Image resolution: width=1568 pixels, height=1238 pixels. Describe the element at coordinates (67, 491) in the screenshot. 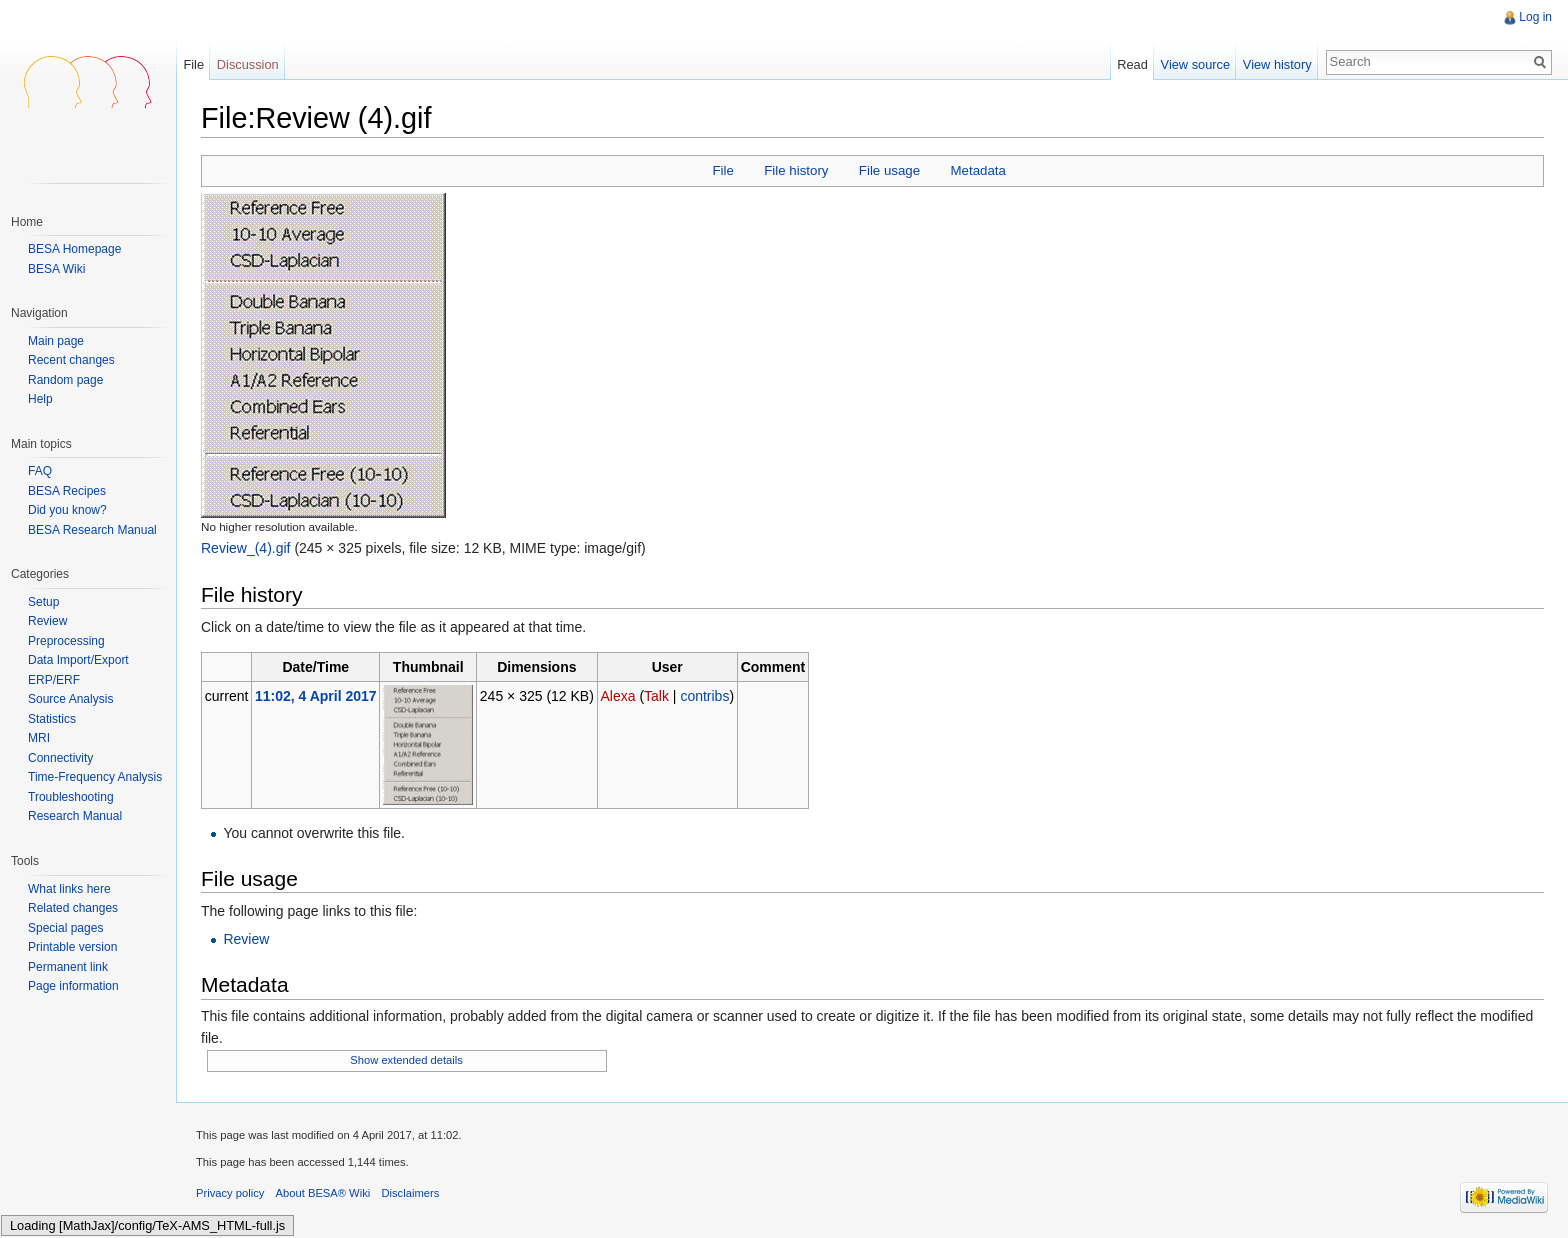

I see `BESA Recipes` at that location.